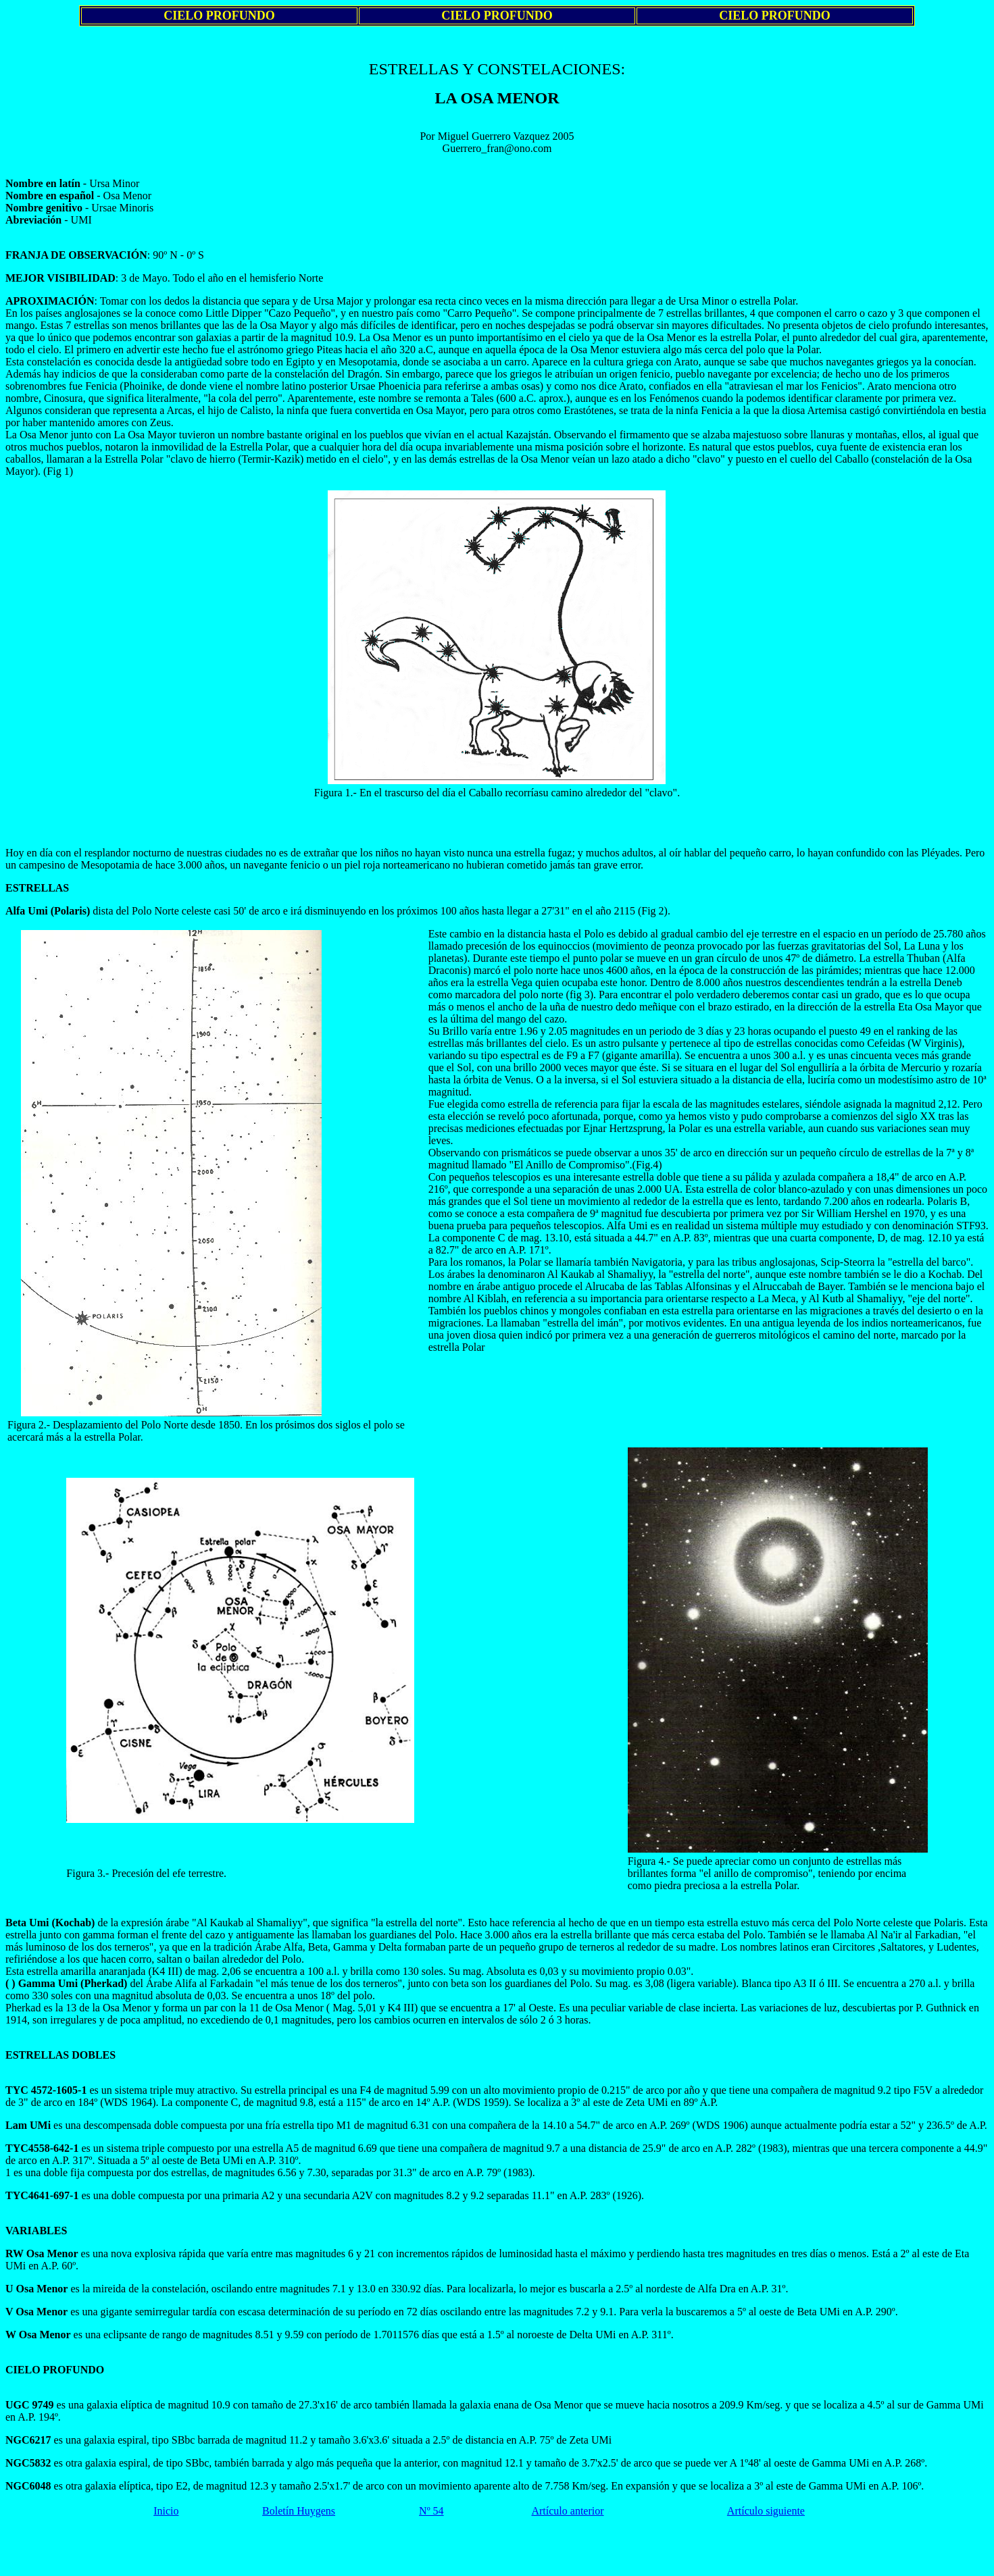  I want to click on Inicio, so click(165, 2511).